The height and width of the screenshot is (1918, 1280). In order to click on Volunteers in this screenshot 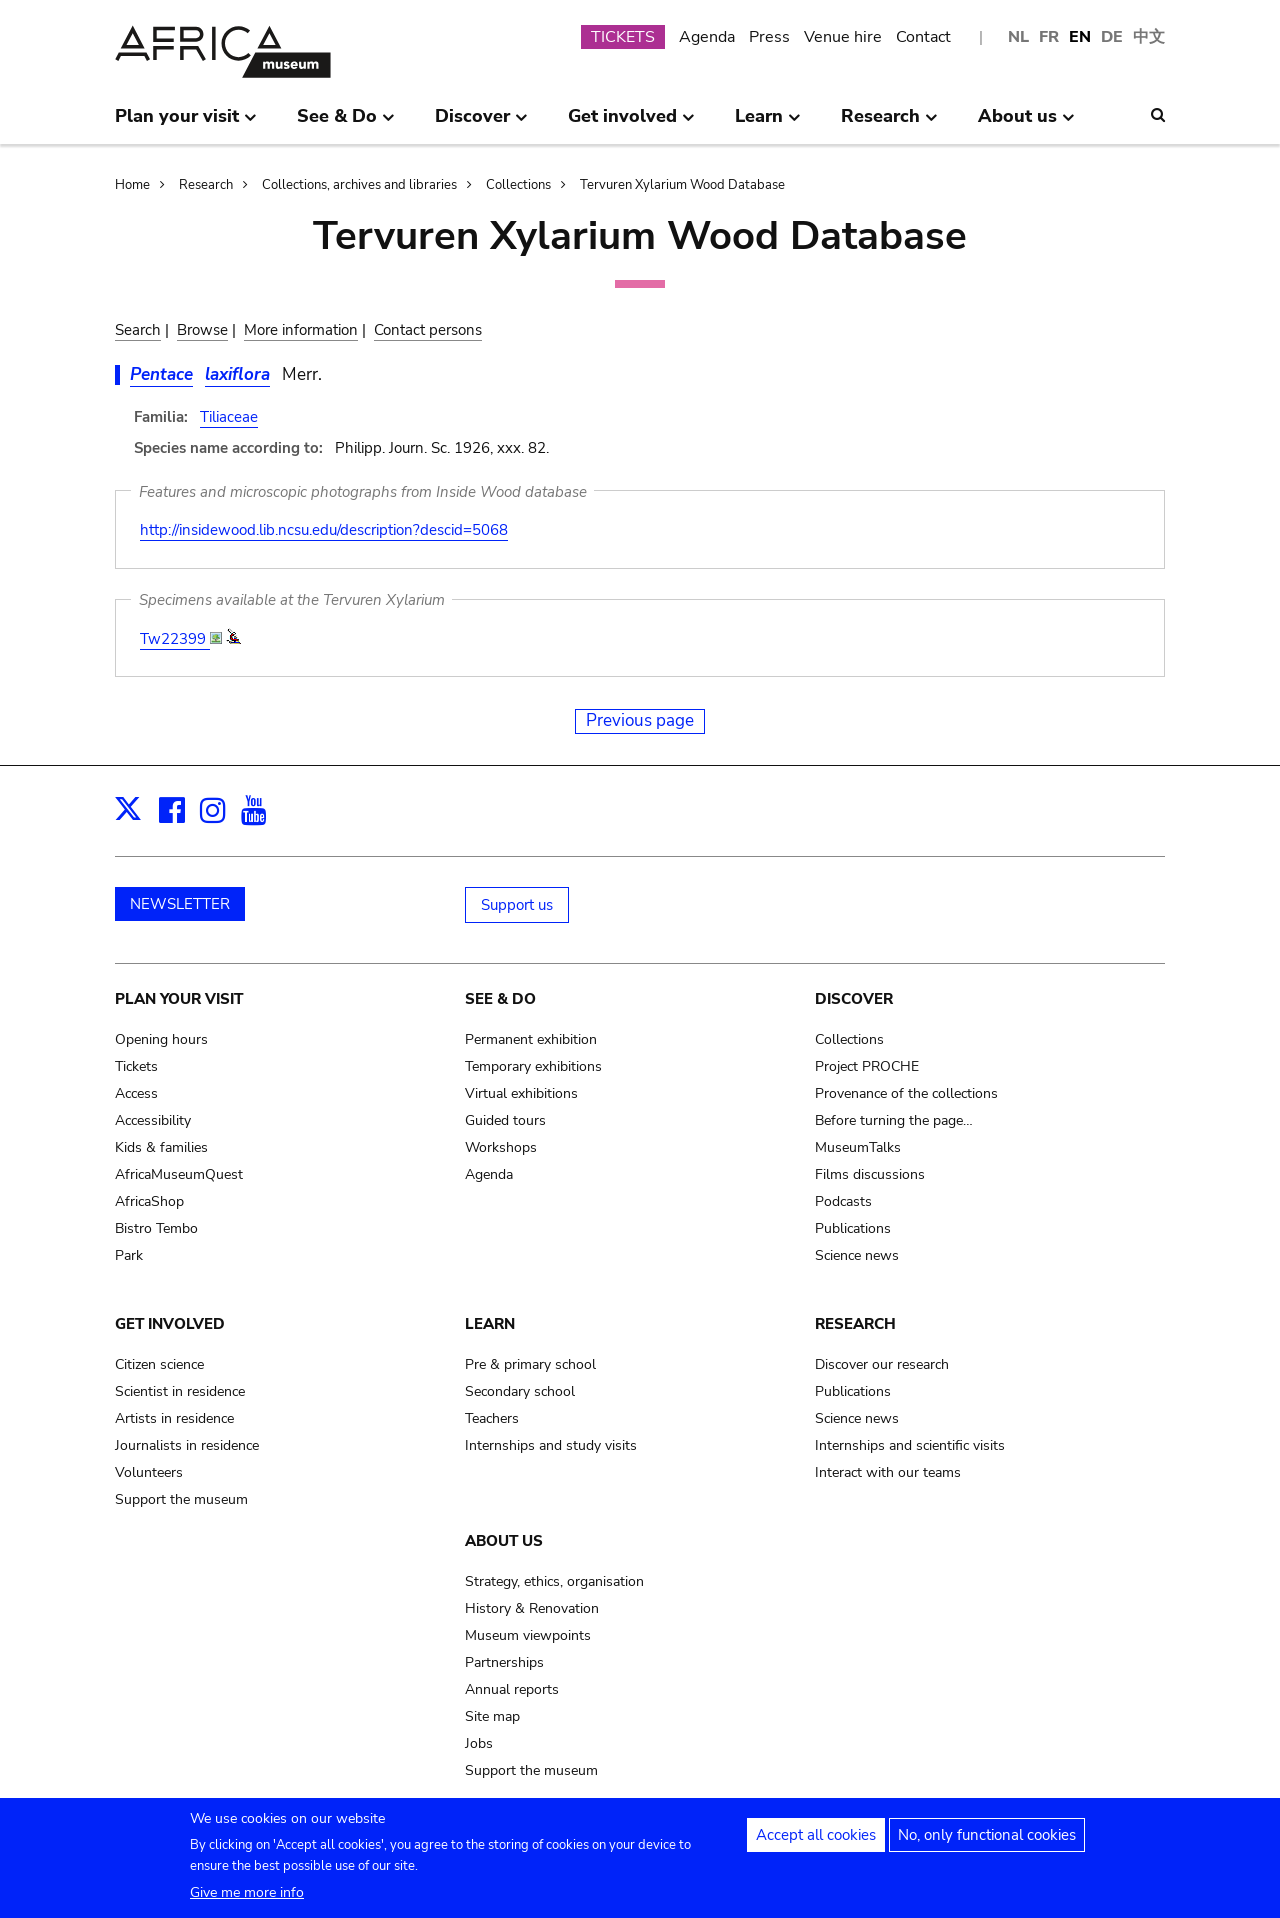, I will do `click(149, 1472)`.